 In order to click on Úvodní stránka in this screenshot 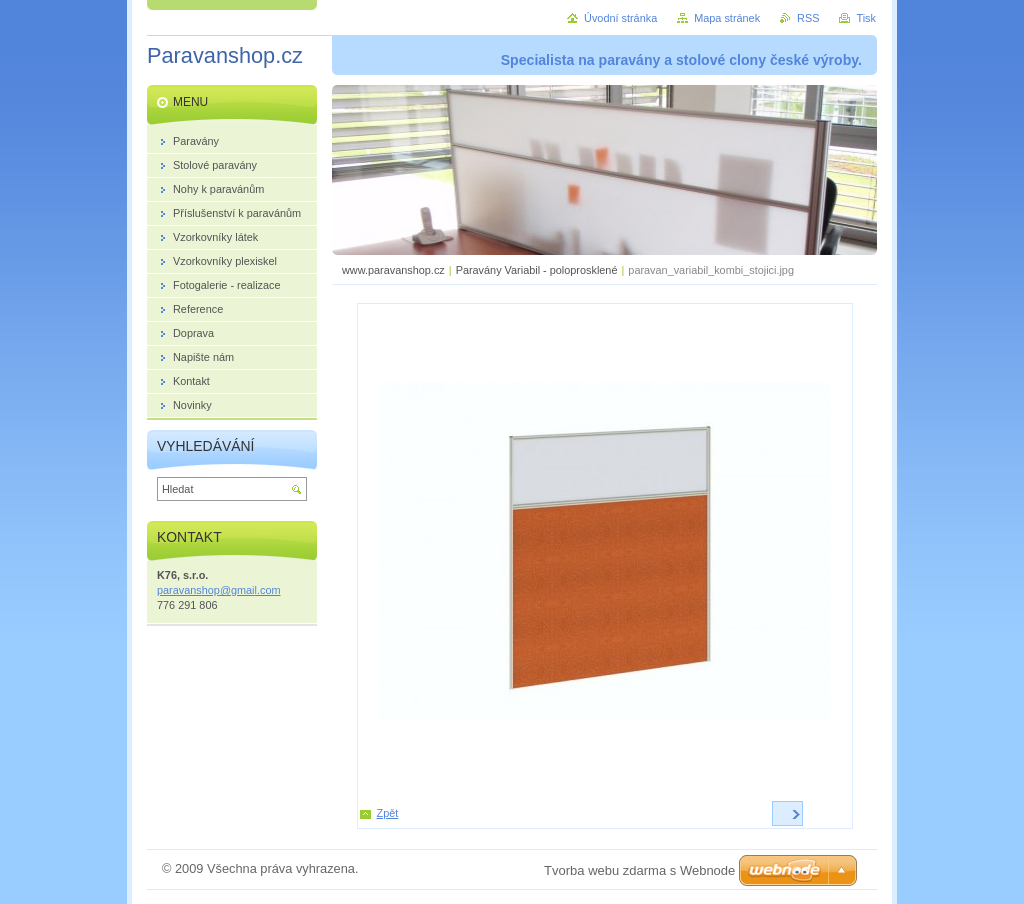, I will do `click(620, 18)`.